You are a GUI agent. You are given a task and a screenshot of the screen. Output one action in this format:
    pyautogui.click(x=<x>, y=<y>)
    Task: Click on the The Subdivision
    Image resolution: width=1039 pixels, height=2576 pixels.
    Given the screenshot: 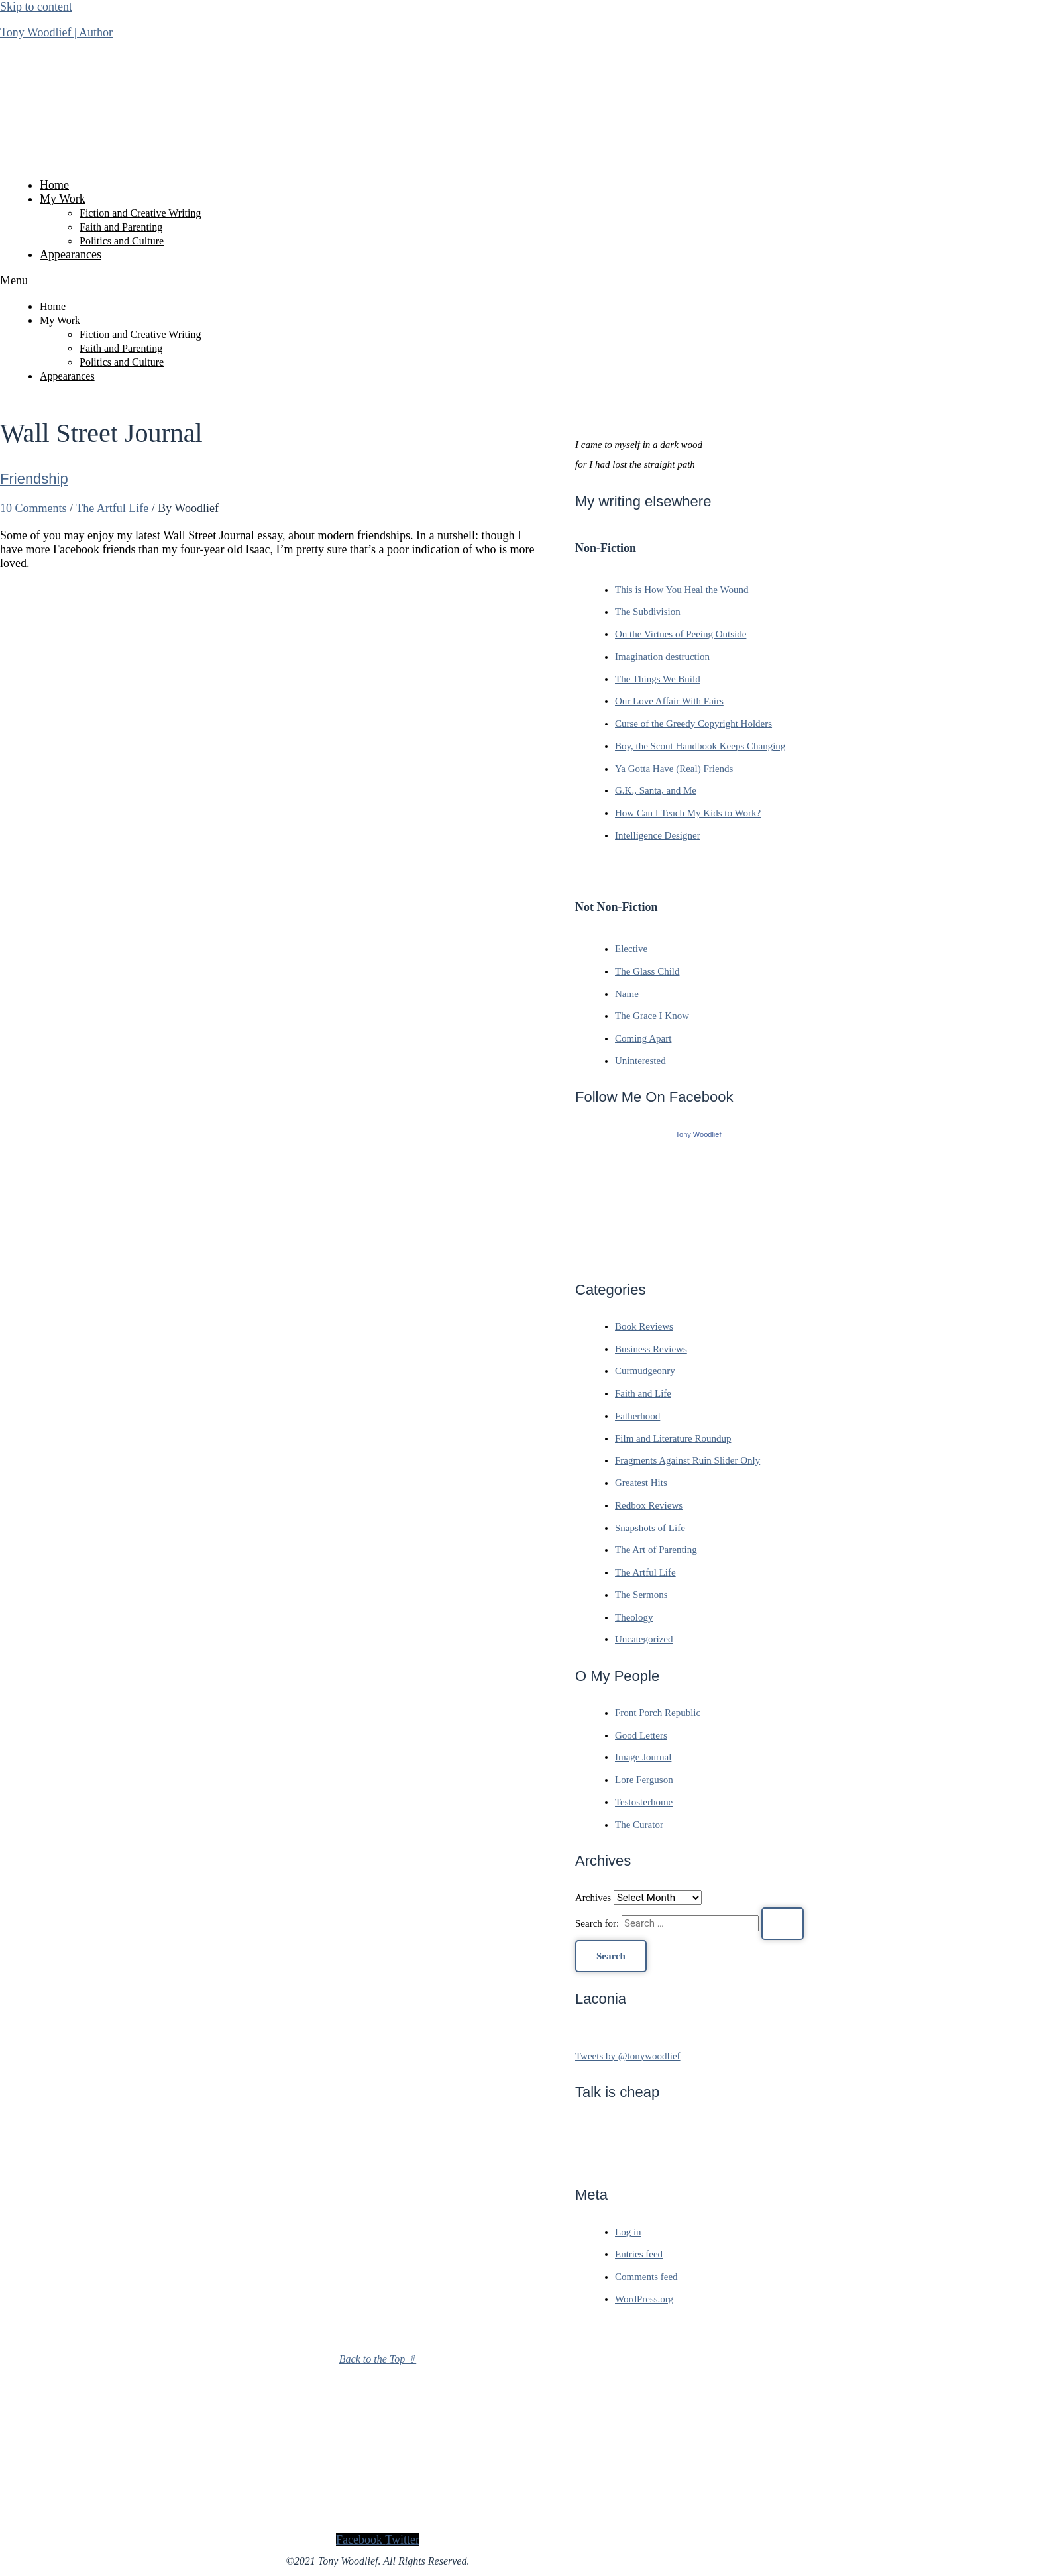 What is the action you would take?
    pyautogui.click(x=648, y=611)
    